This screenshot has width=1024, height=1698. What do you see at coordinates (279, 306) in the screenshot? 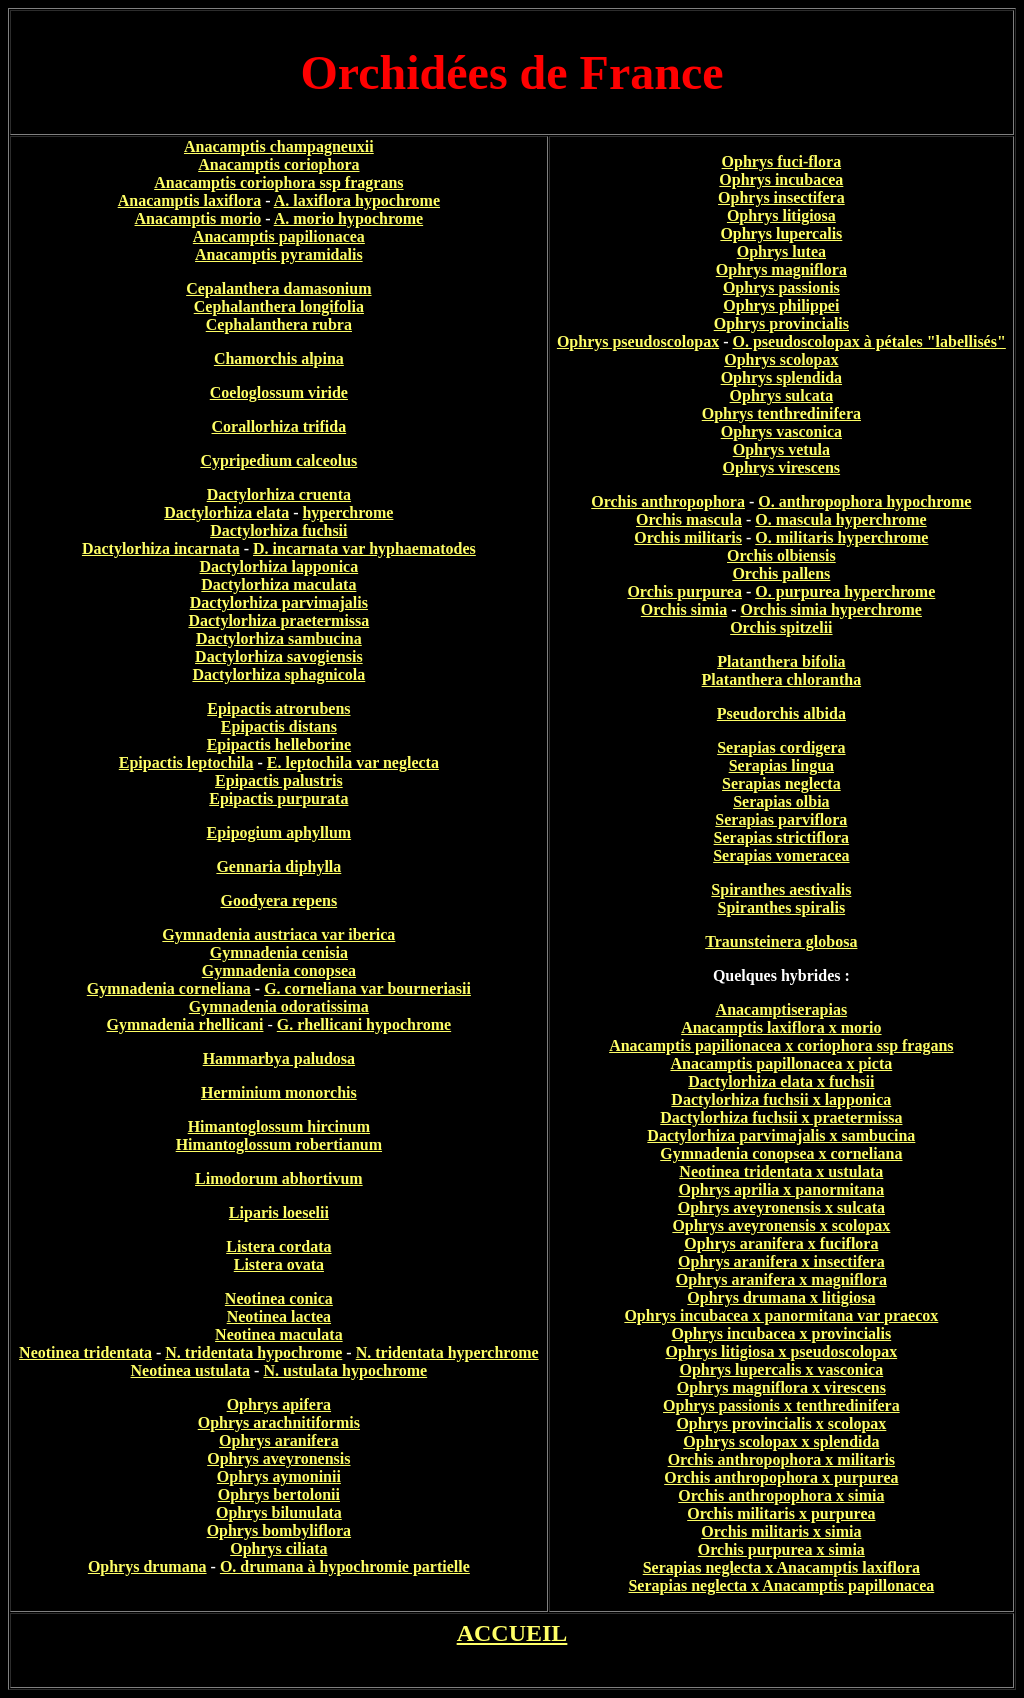
I see `Cephalanthera longifolia` at bounding box center [279, 306].